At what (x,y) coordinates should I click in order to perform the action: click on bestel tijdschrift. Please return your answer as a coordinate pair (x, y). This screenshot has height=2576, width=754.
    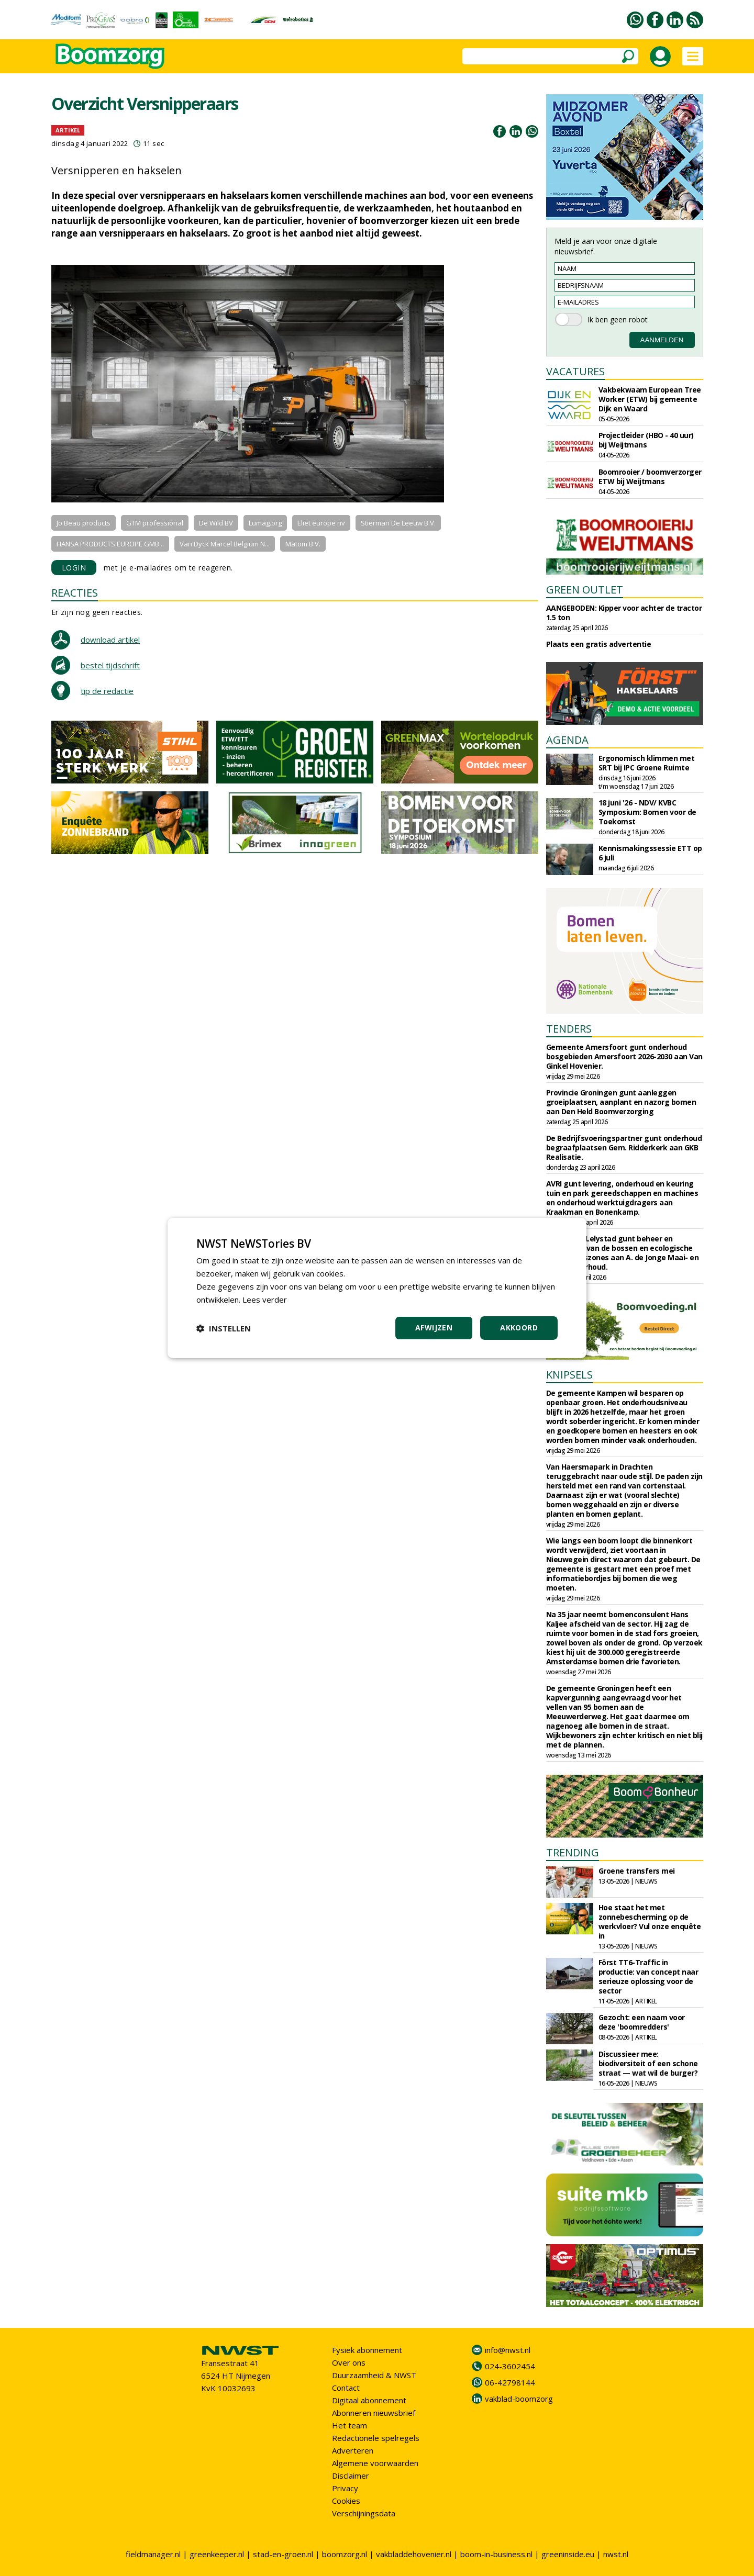
    Looking at the image, I should click on (110, 665).